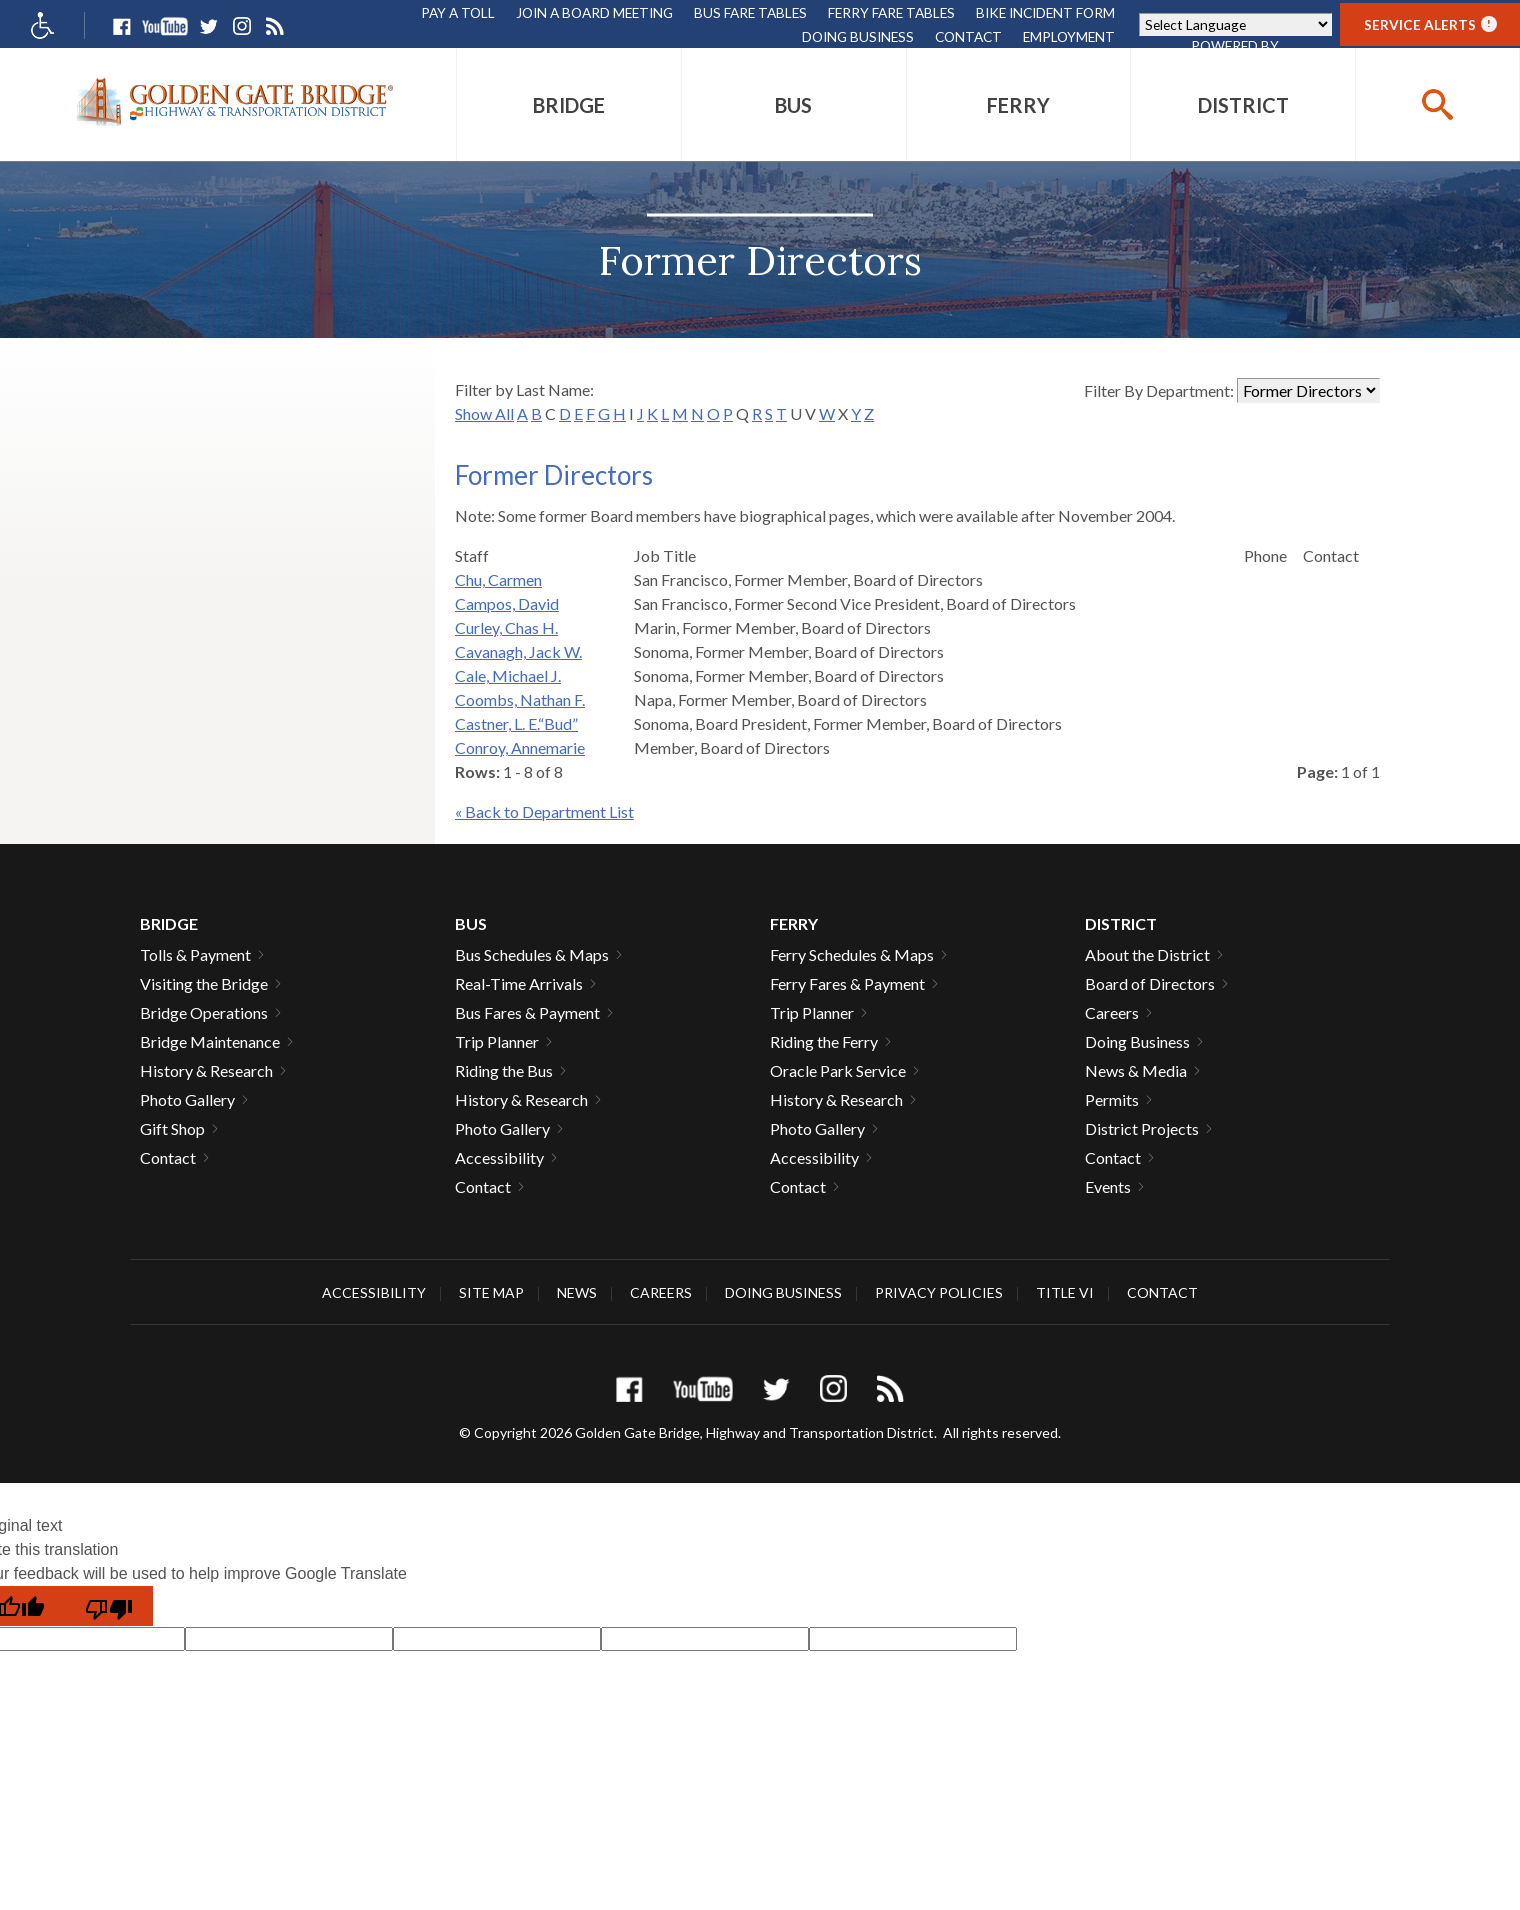 The height and width of the screenshot is (1910, 1520). Describe the element at coordinates (172, 1128) in the screenshot. I see `Gift Shop` at that location.